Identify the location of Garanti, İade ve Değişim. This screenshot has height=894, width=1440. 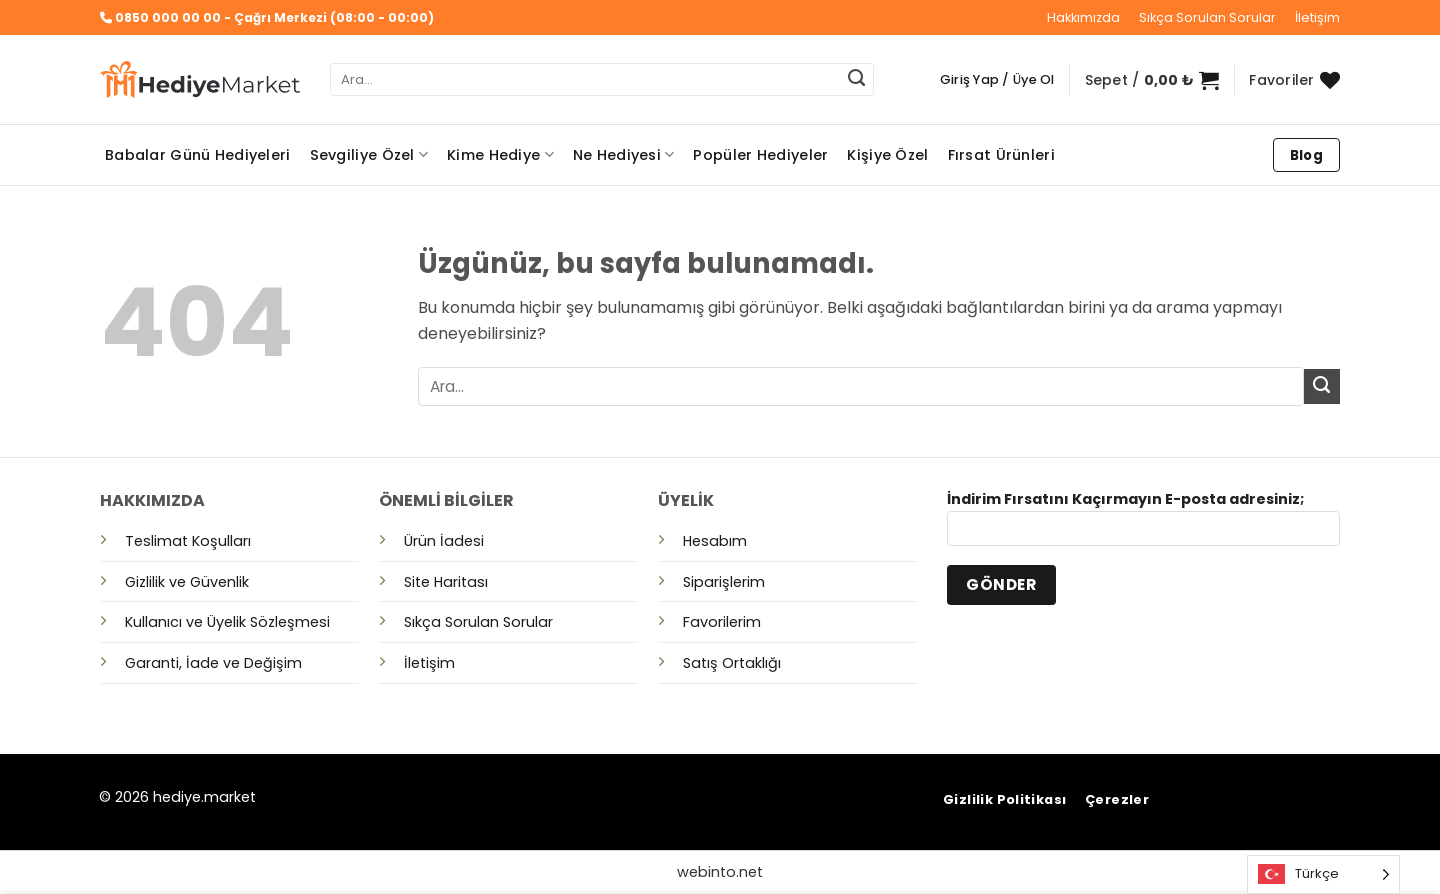
(213, 663).